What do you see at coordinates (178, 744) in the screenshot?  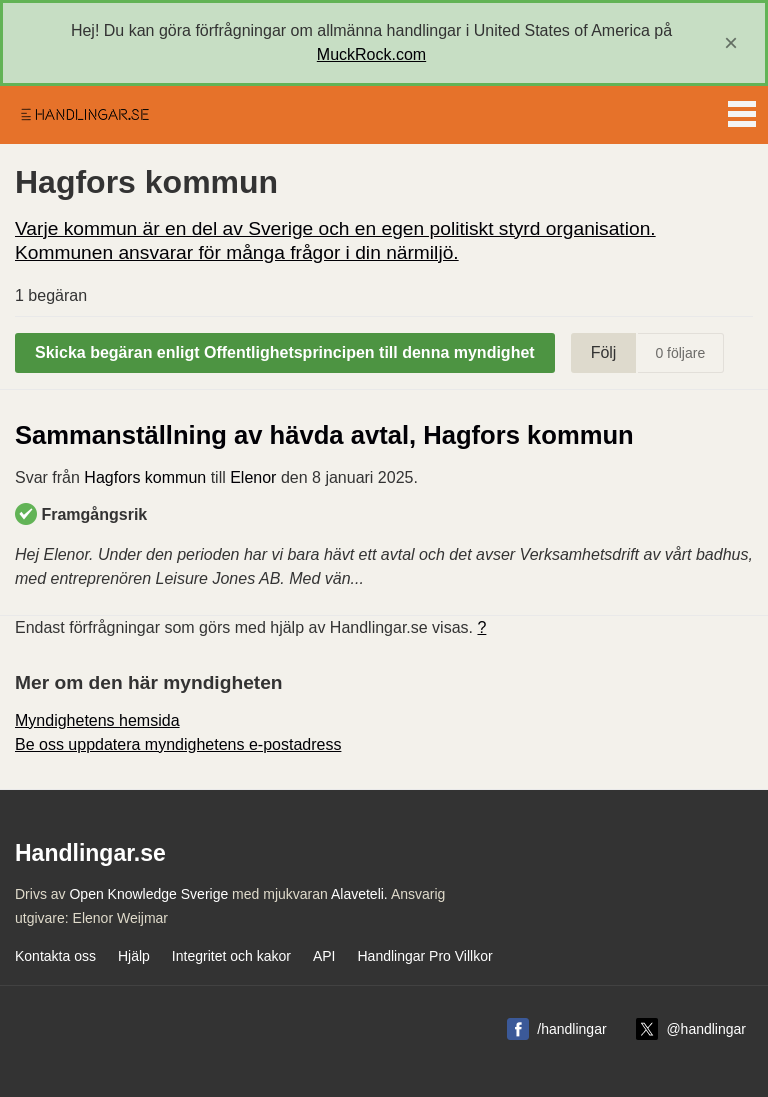 I see `Be oss uppdatera myndighetens e-postadress` at bounding box center [178, 744].